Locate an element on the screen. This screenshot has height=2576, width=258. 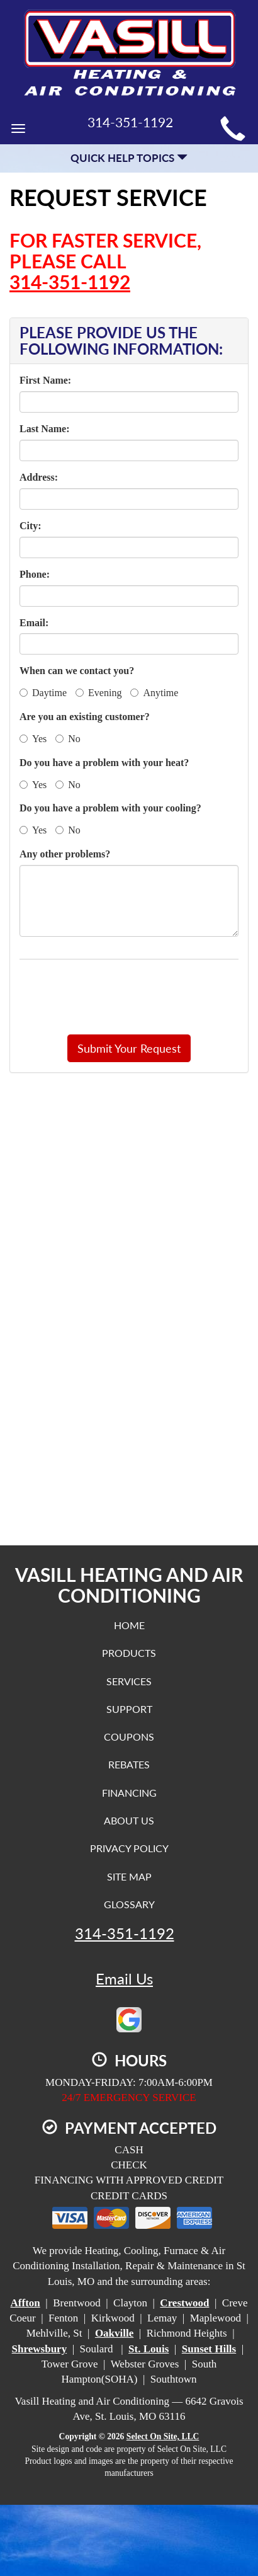
Last Name: is located at coordinates (45, 428).